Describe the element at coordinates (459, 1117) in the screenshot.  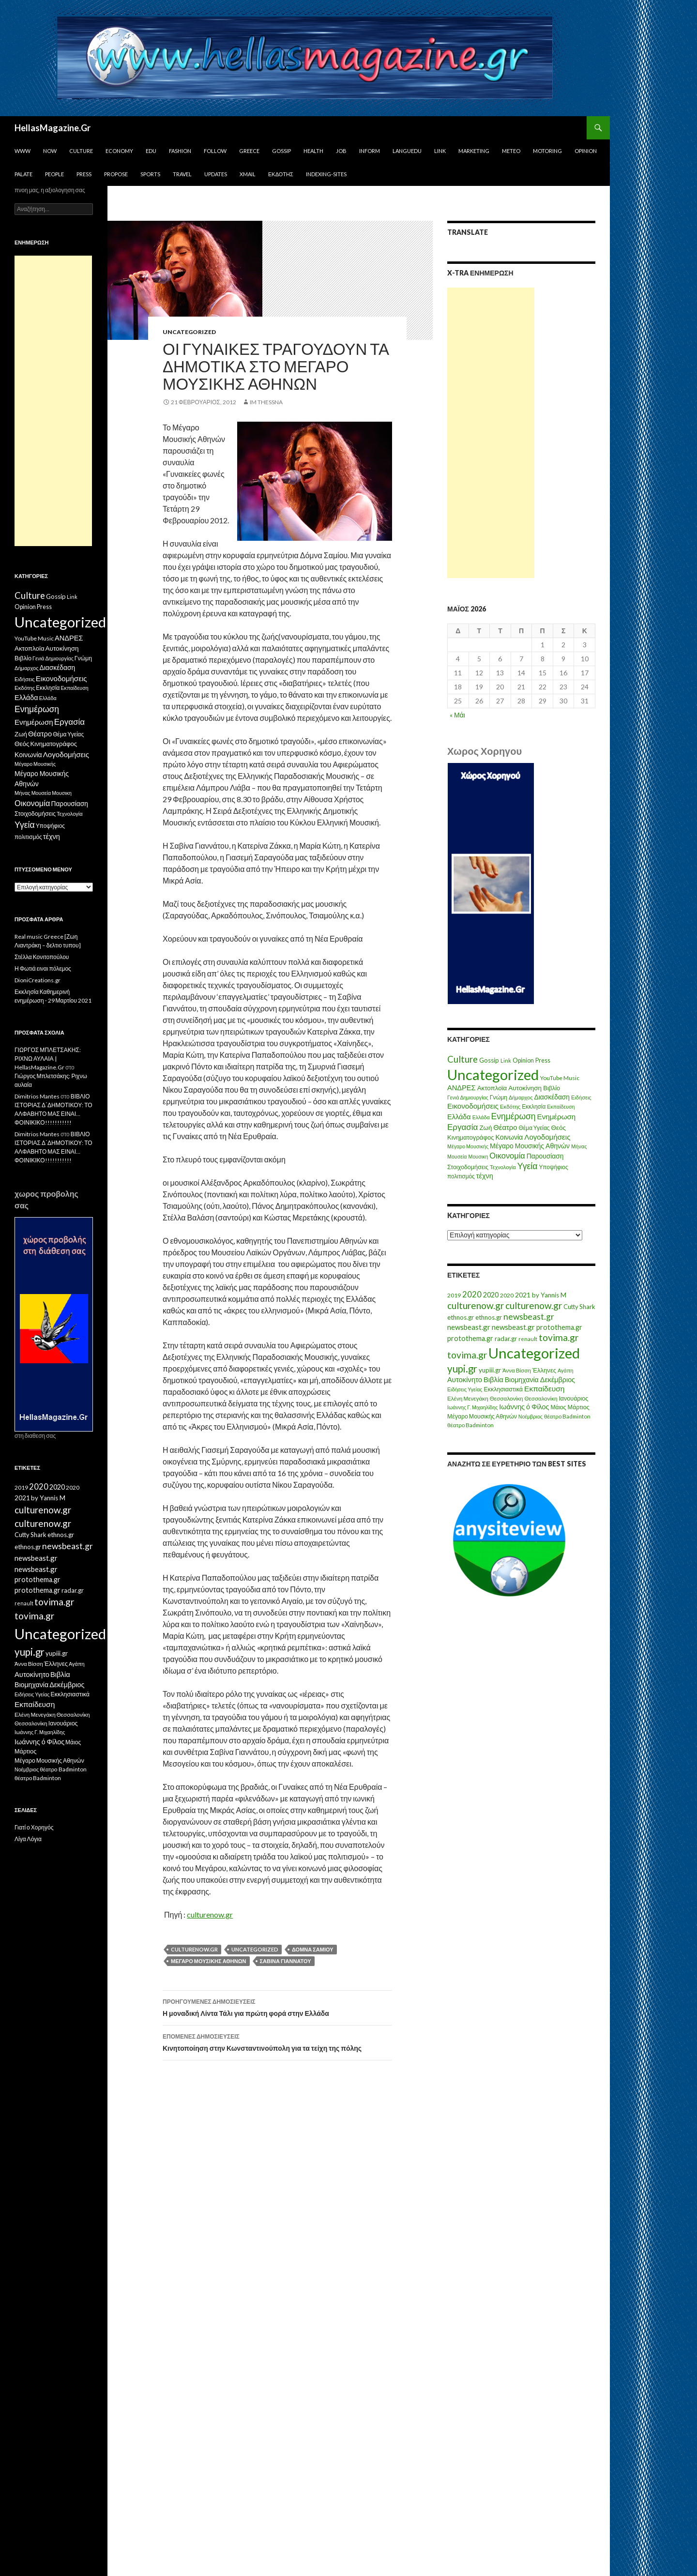
I see `Ελλάδα [Ελλάδα (20 στοιχεία)]` at that location.